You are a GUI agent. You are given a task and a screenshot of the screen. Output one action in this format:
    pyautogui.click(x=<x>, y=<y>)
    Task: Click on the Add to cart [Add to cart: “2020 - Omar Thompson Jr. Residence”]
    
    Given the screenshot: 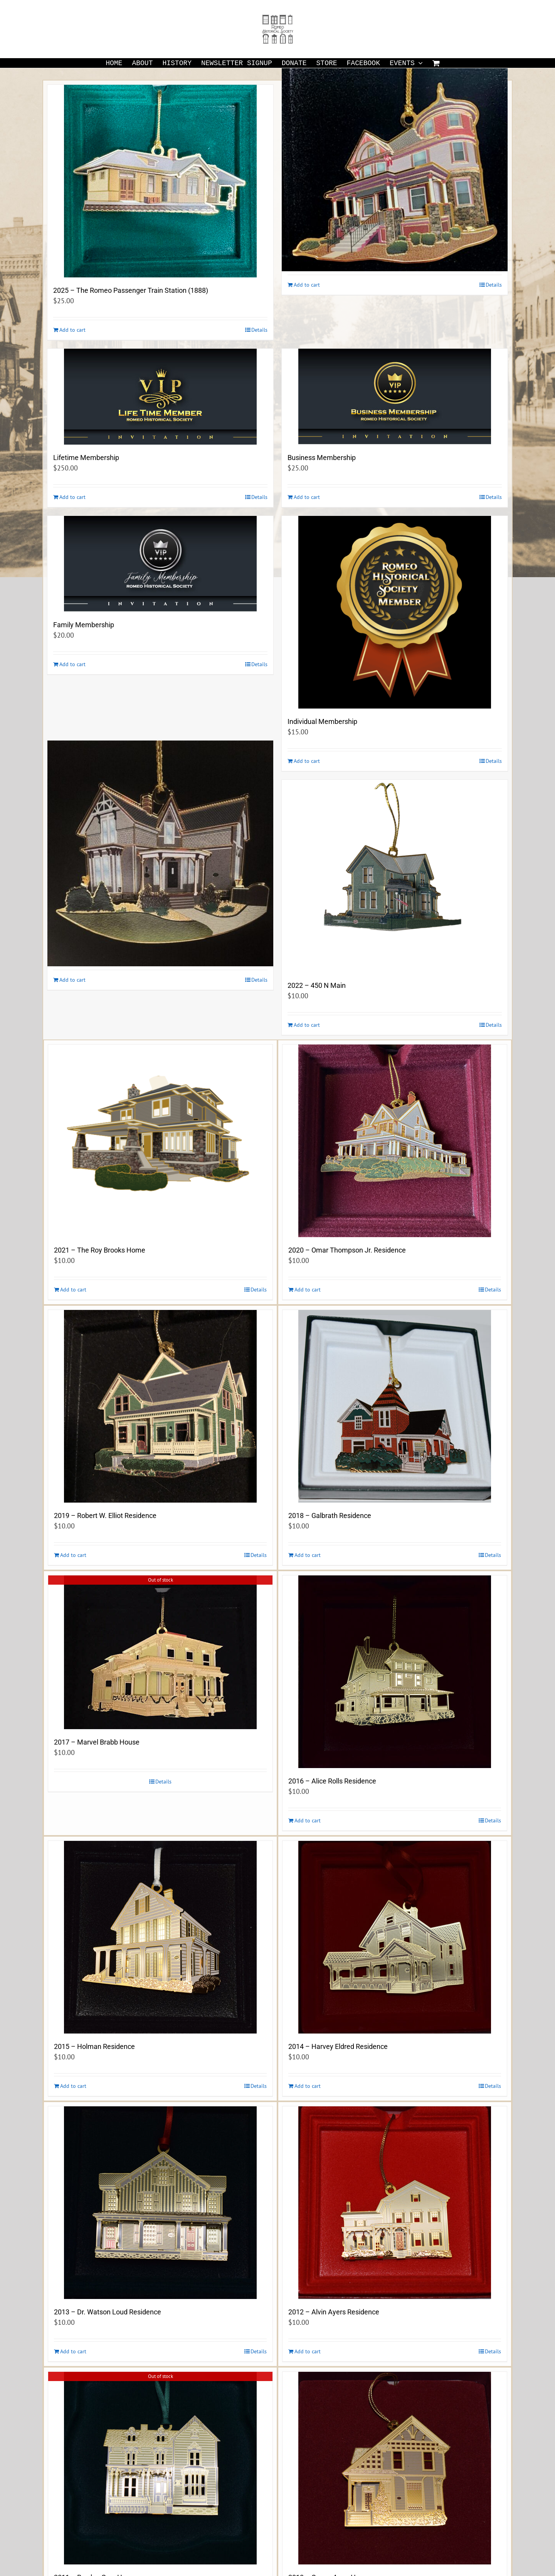 What is the action you would take?
    pyautogui.click(x=307, y=1289)
    